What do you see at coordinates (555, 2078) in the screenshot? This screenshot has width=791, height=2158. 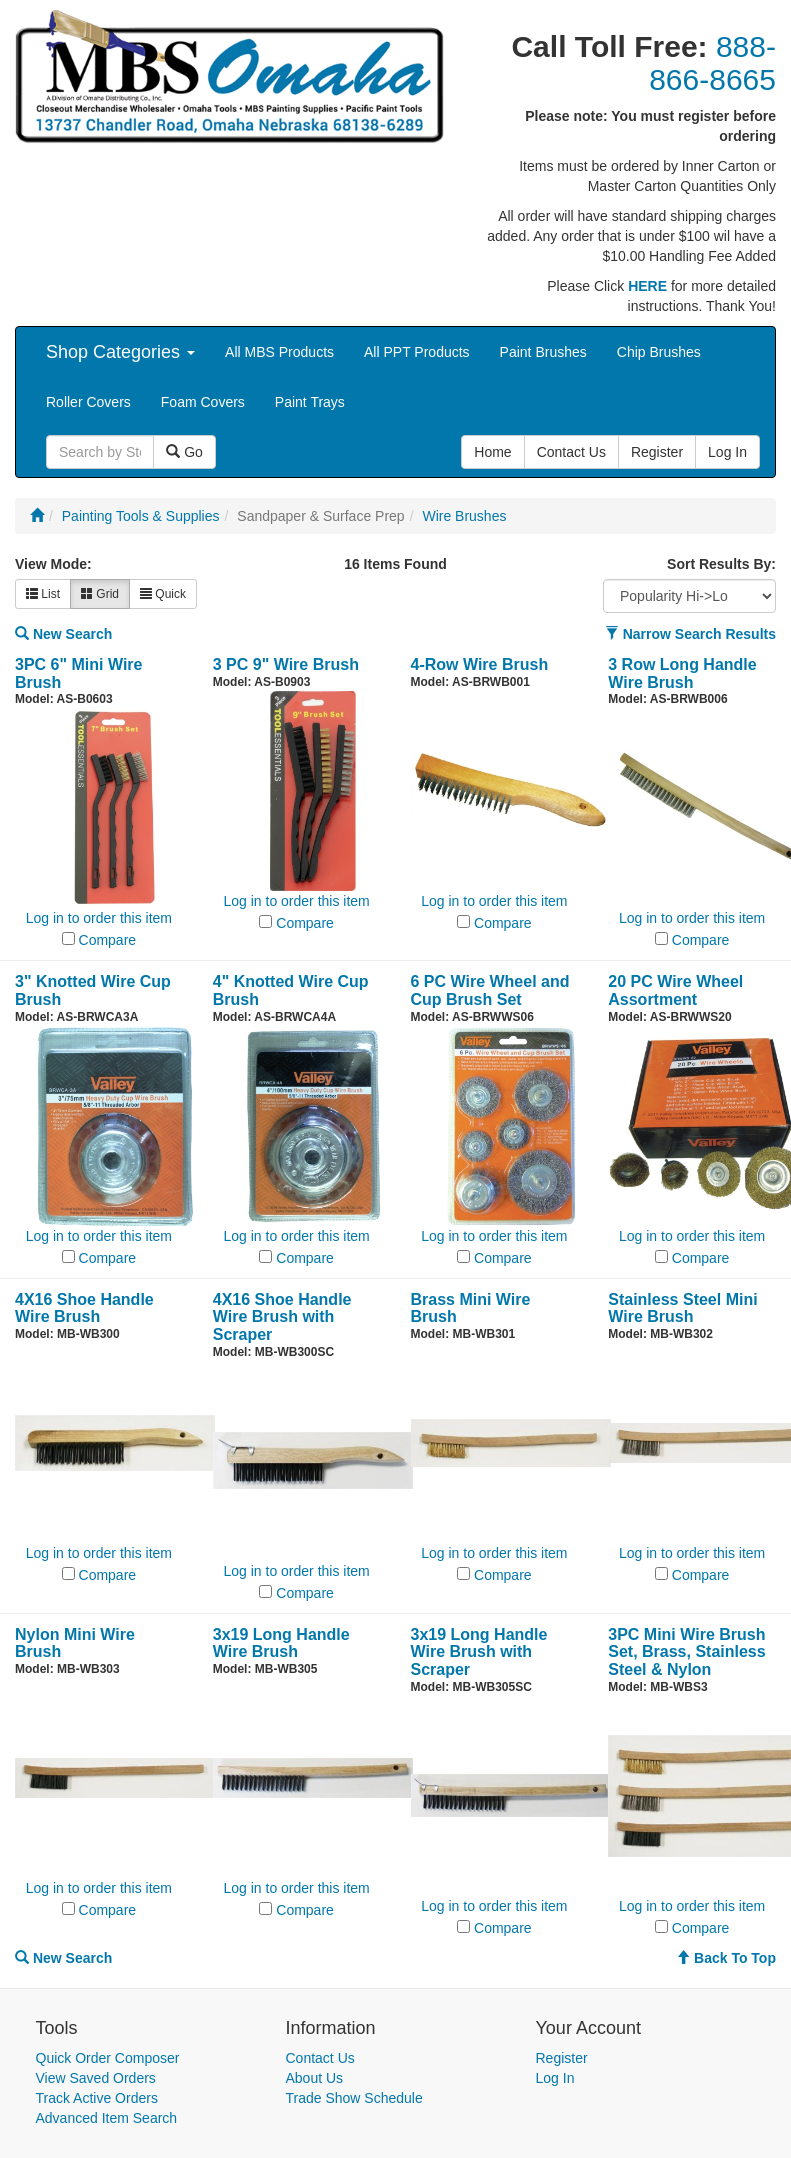 I see `Log In` at bounding box center [555, 2078].